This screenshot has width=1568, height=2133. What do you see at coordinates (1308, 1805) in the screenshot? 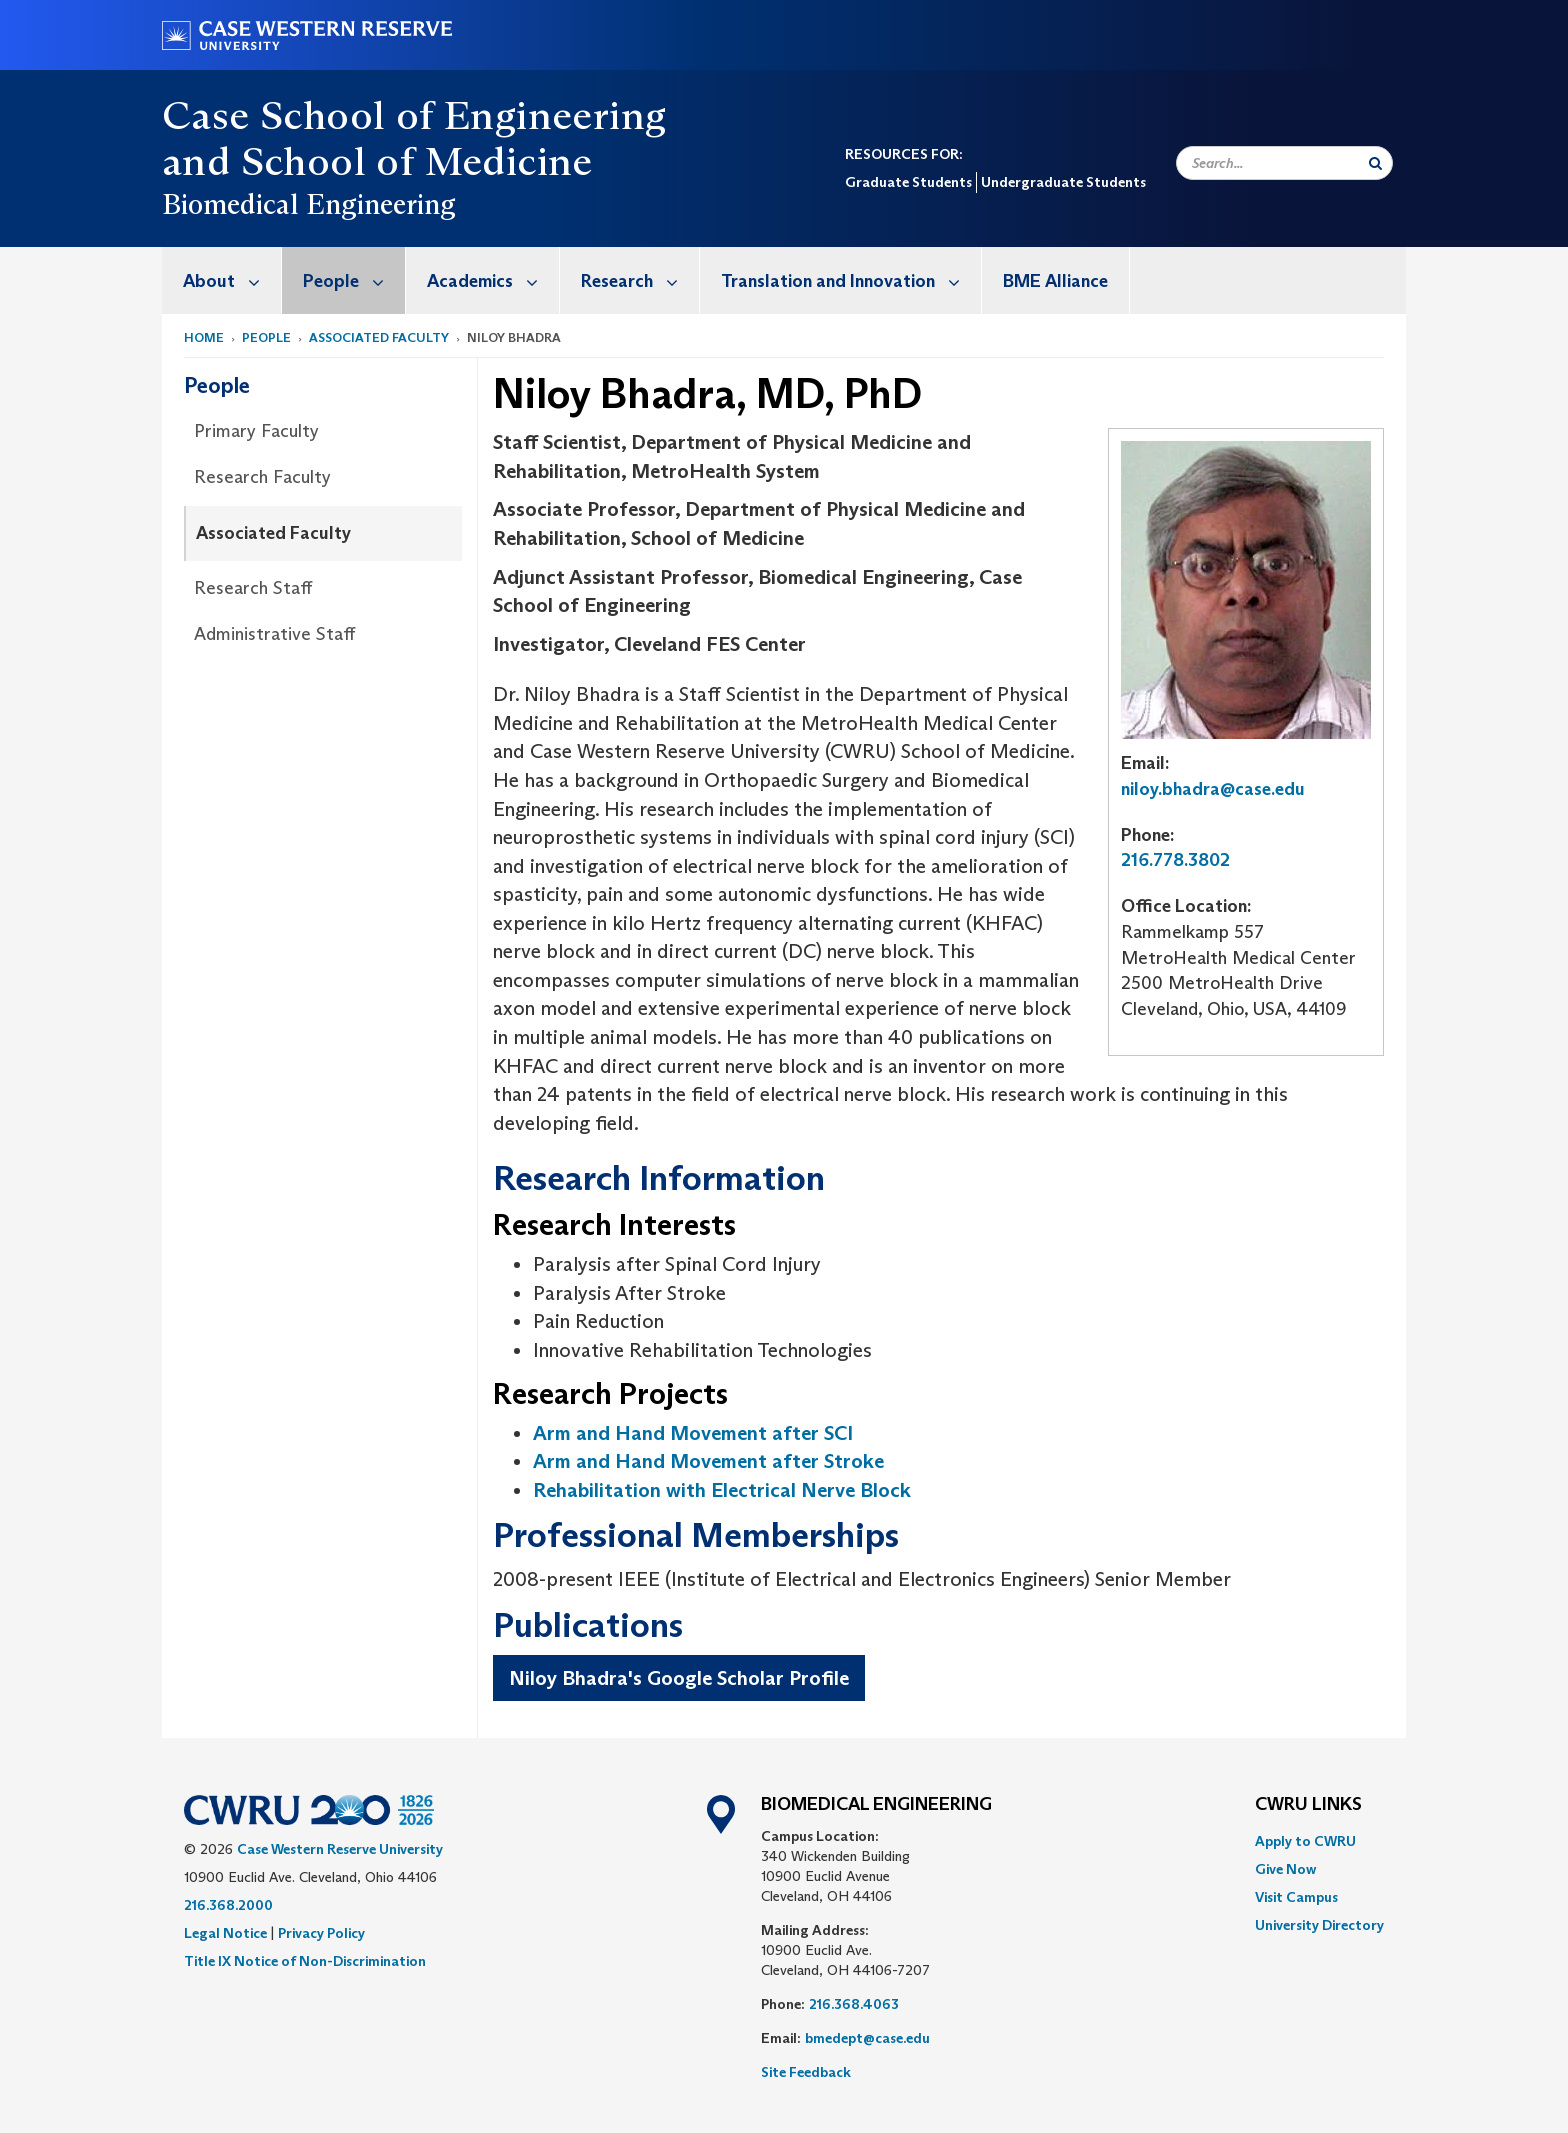
I see `CWRU Links` at bounding box center [1308, 1805].